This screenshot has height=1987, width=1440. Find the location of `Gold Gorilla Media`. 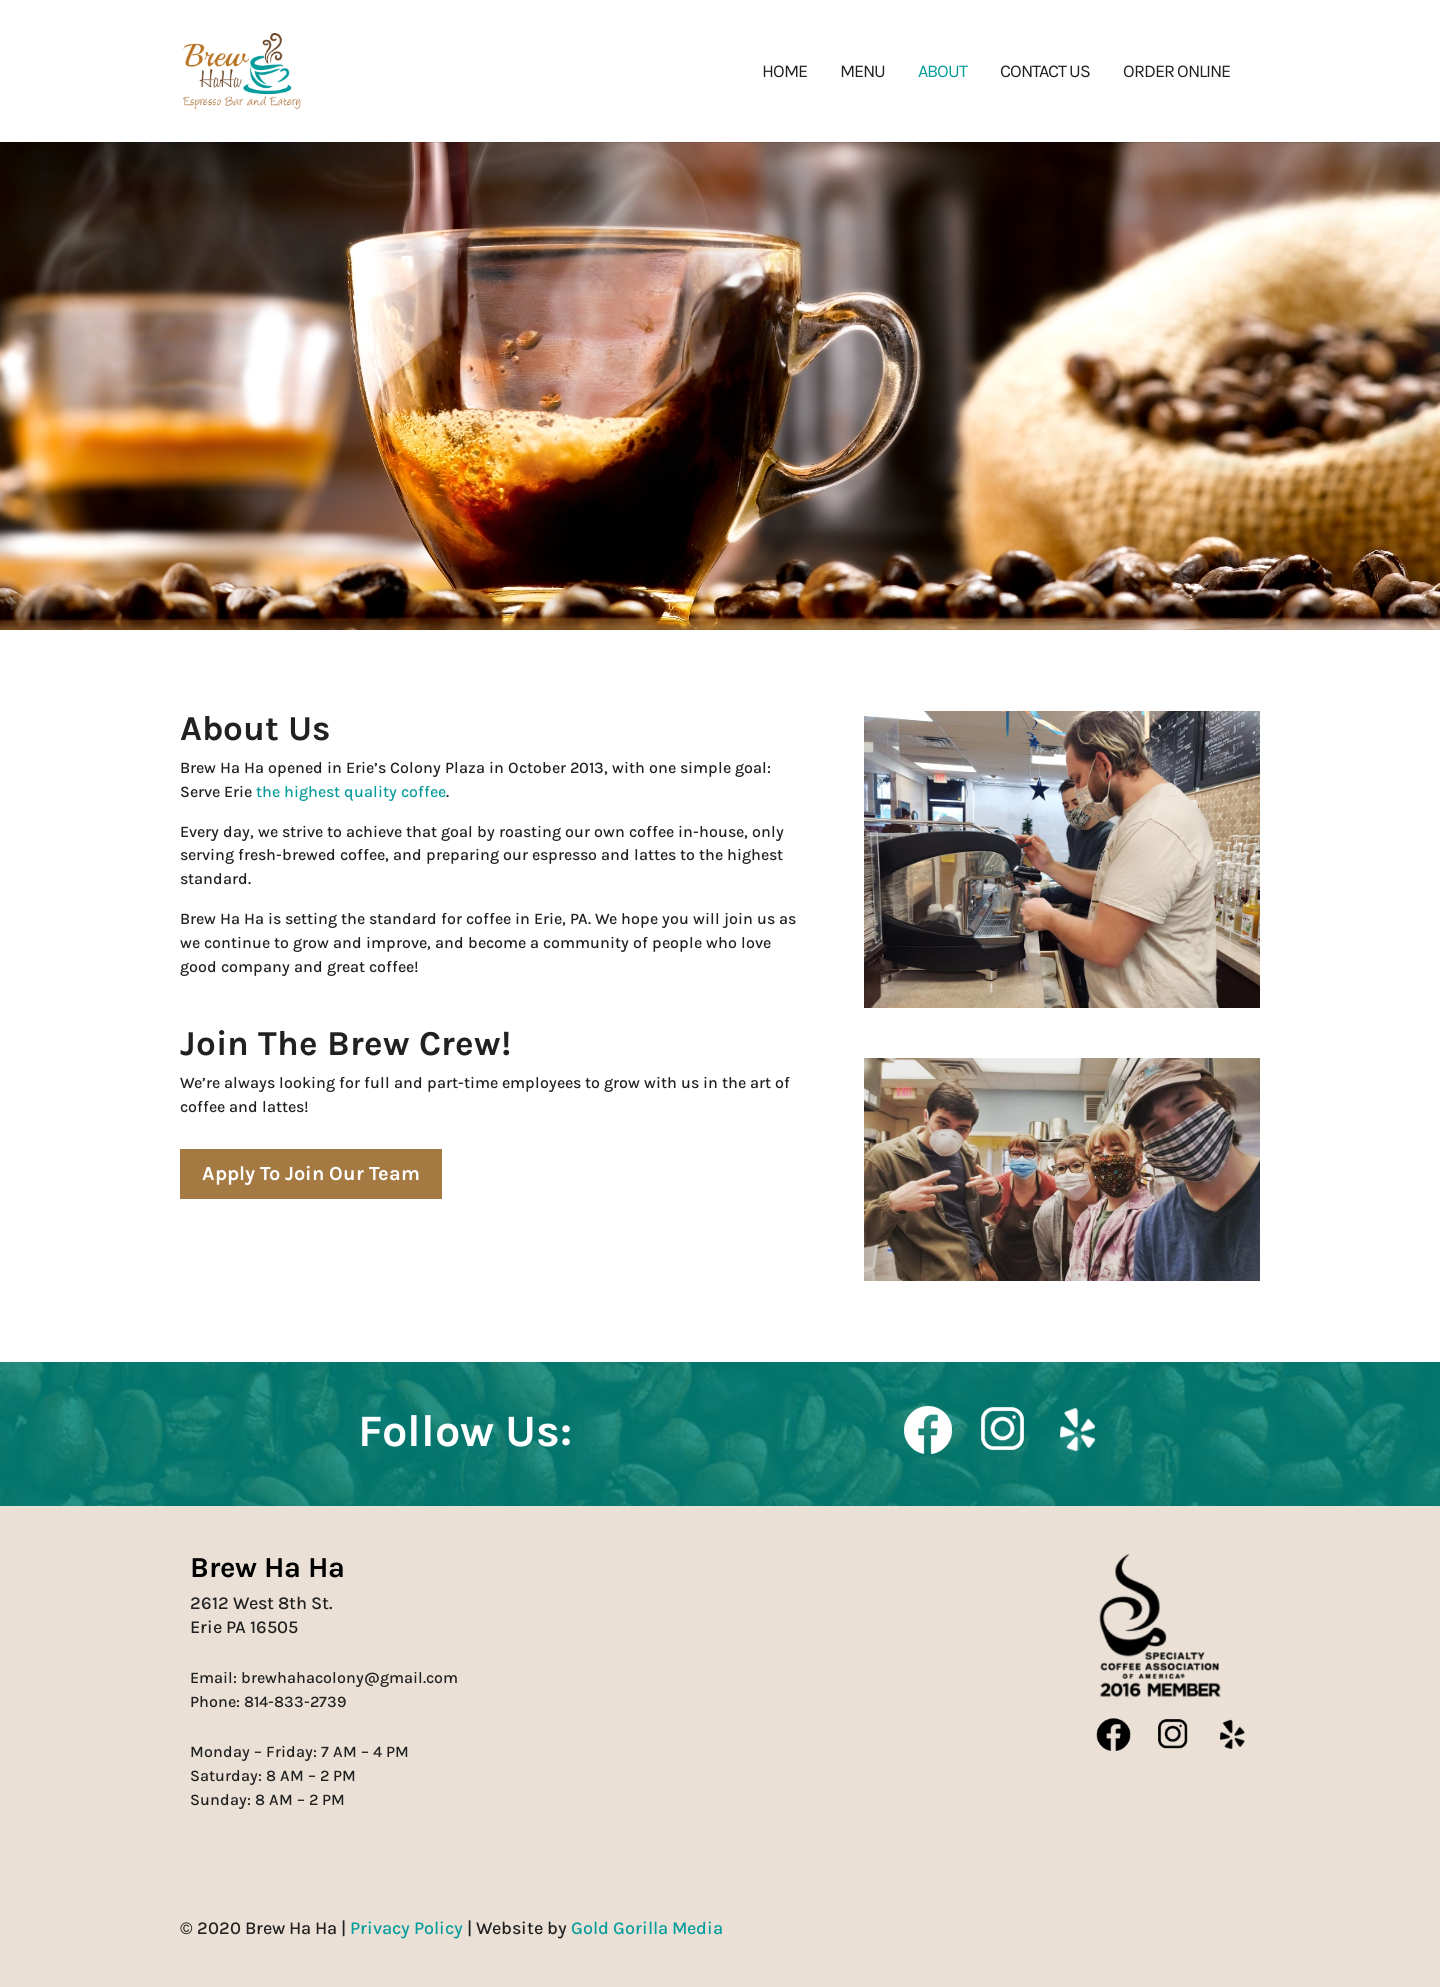

Gold Gorilla Media is located at coordinates (647, 1928).